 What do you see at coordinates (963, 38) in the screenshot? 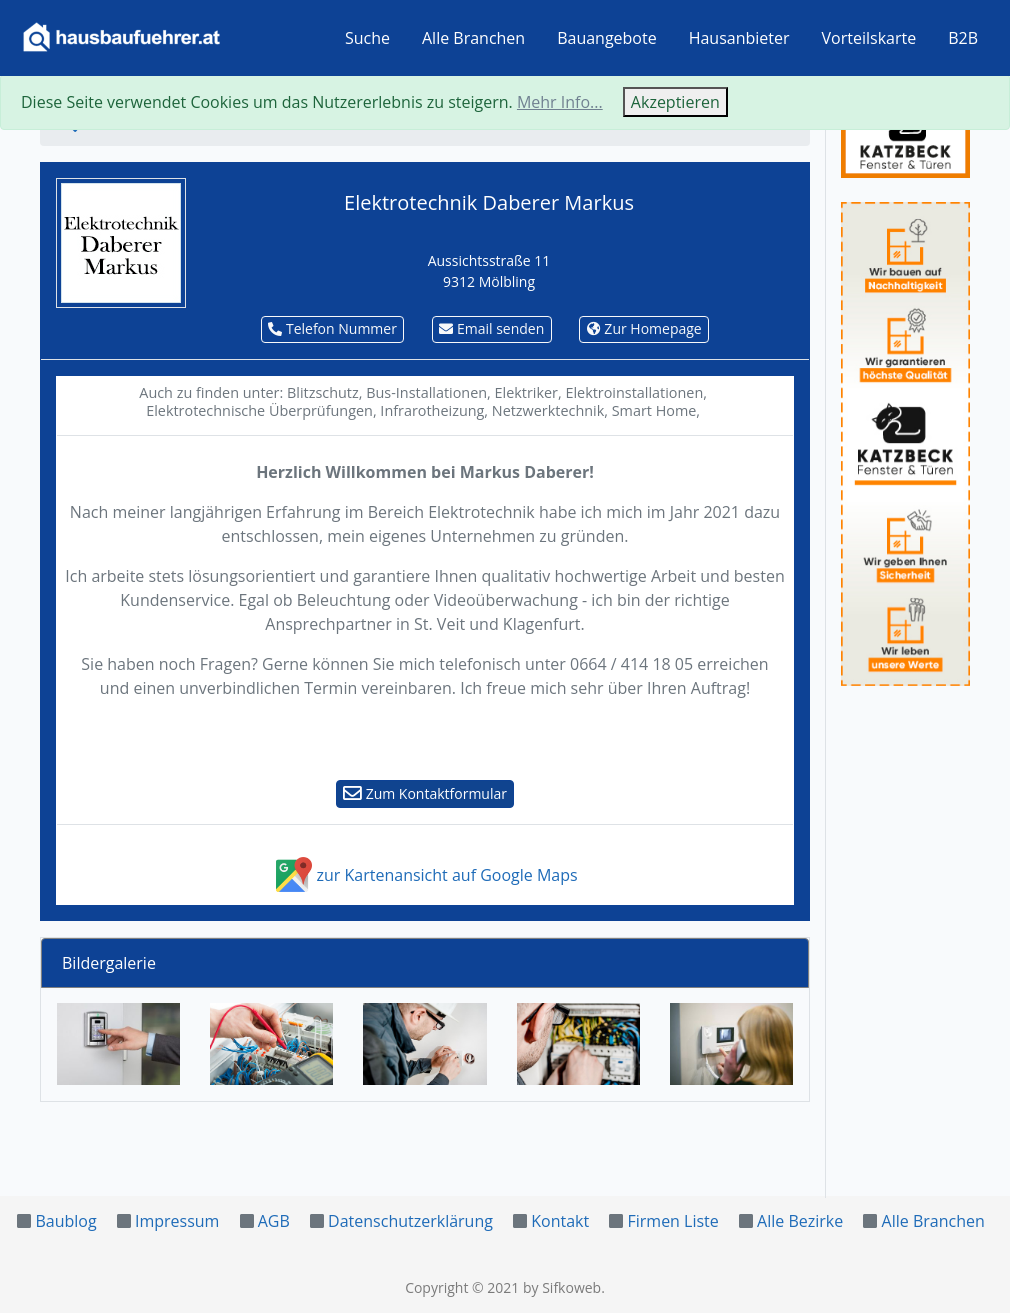
I see `B2B` at bounding box center [963, 38].